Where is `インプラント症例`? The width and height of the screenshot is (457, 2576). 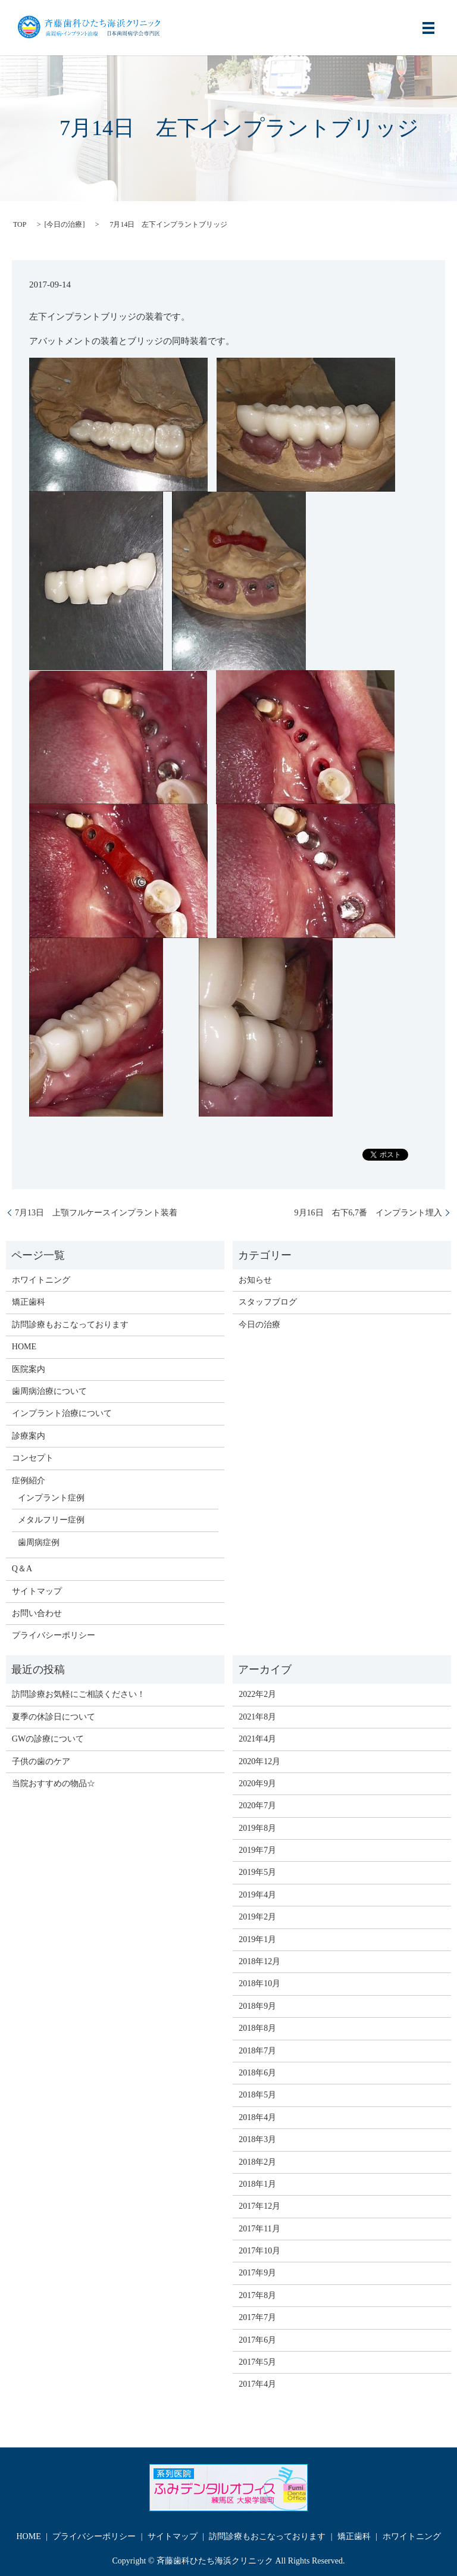
インプラント症例 is located at coordinates (51, 1497).